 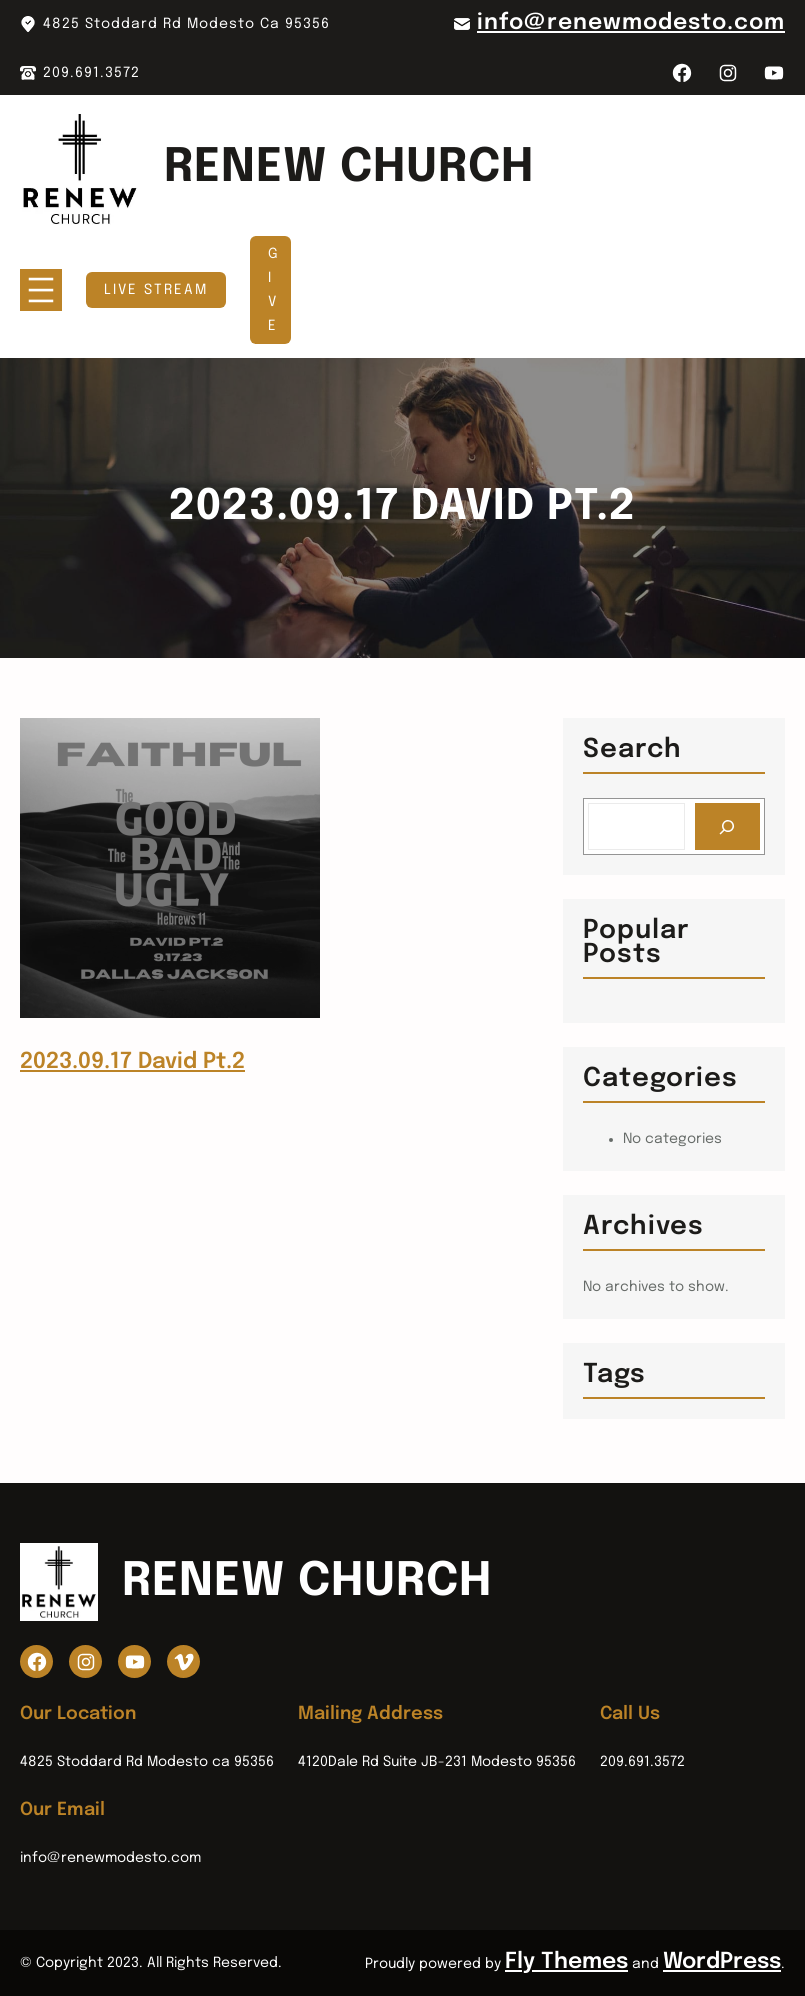 I want to click on 2023.09.17 David Pt.2, so click(x=132, y=1062).